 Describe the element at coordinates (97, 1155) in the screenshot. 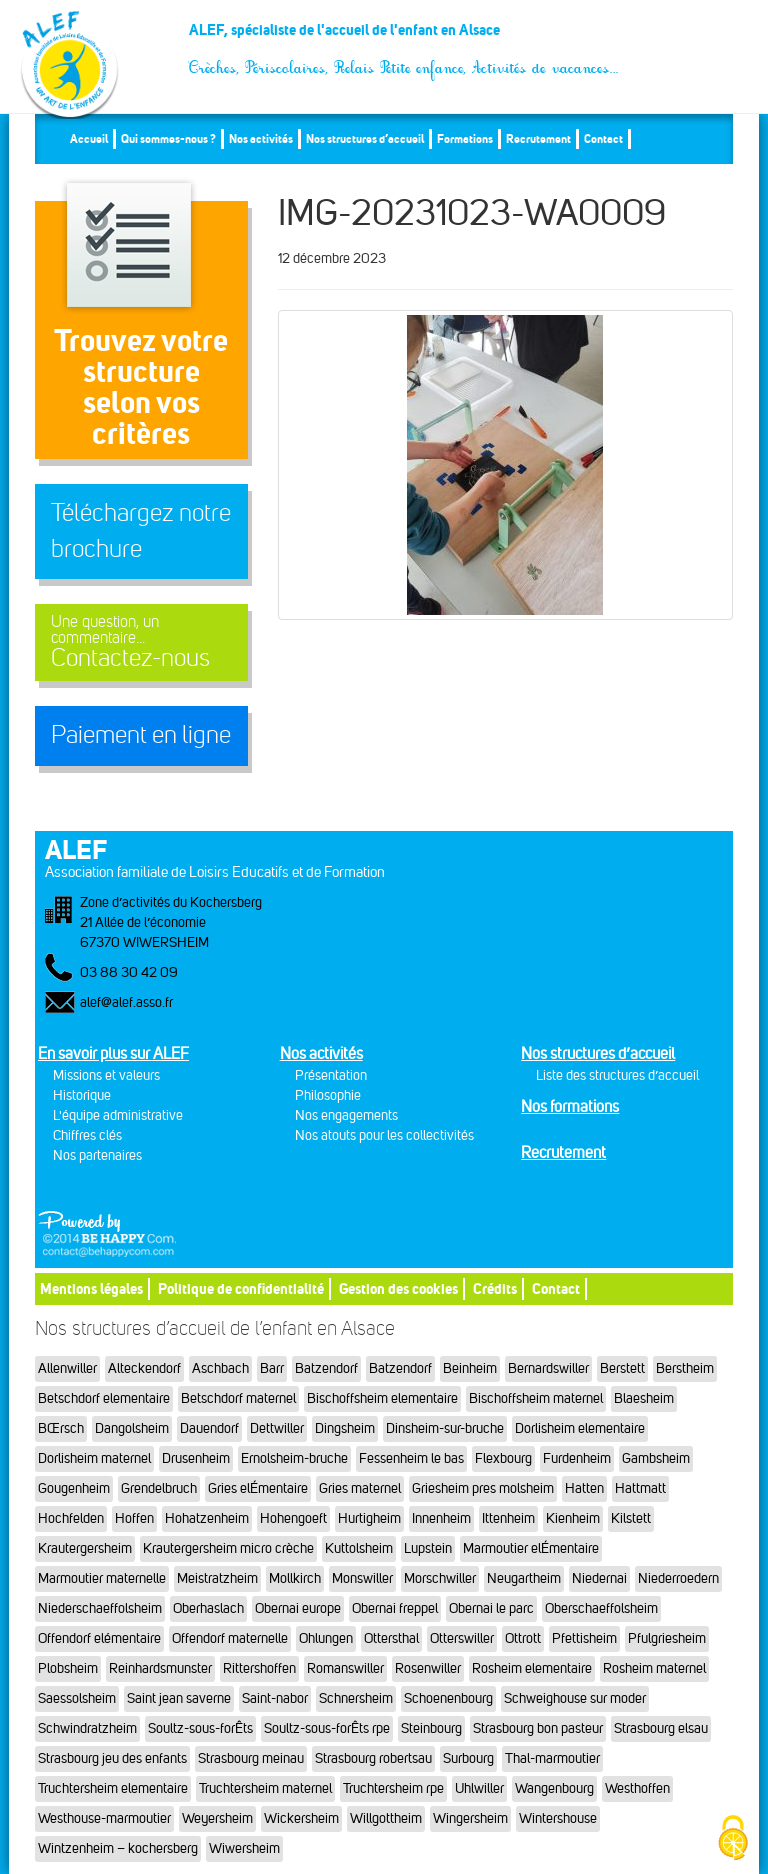

I see `Nos partenaires` at that location.